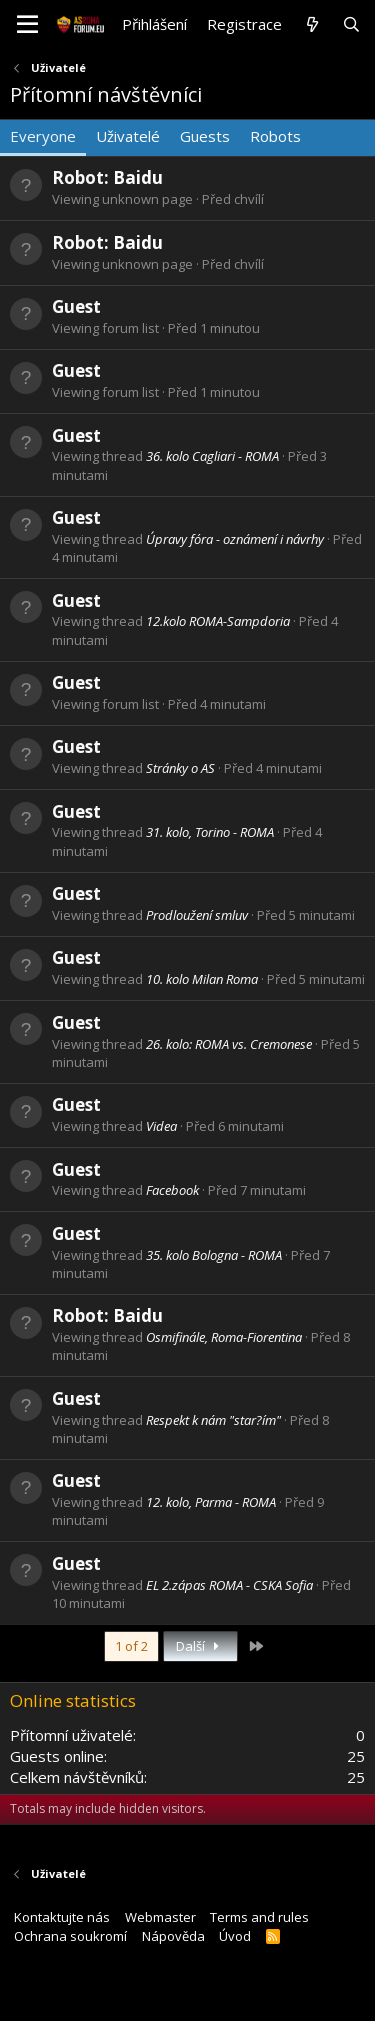  I want to click on Robots, so click(275, 136).